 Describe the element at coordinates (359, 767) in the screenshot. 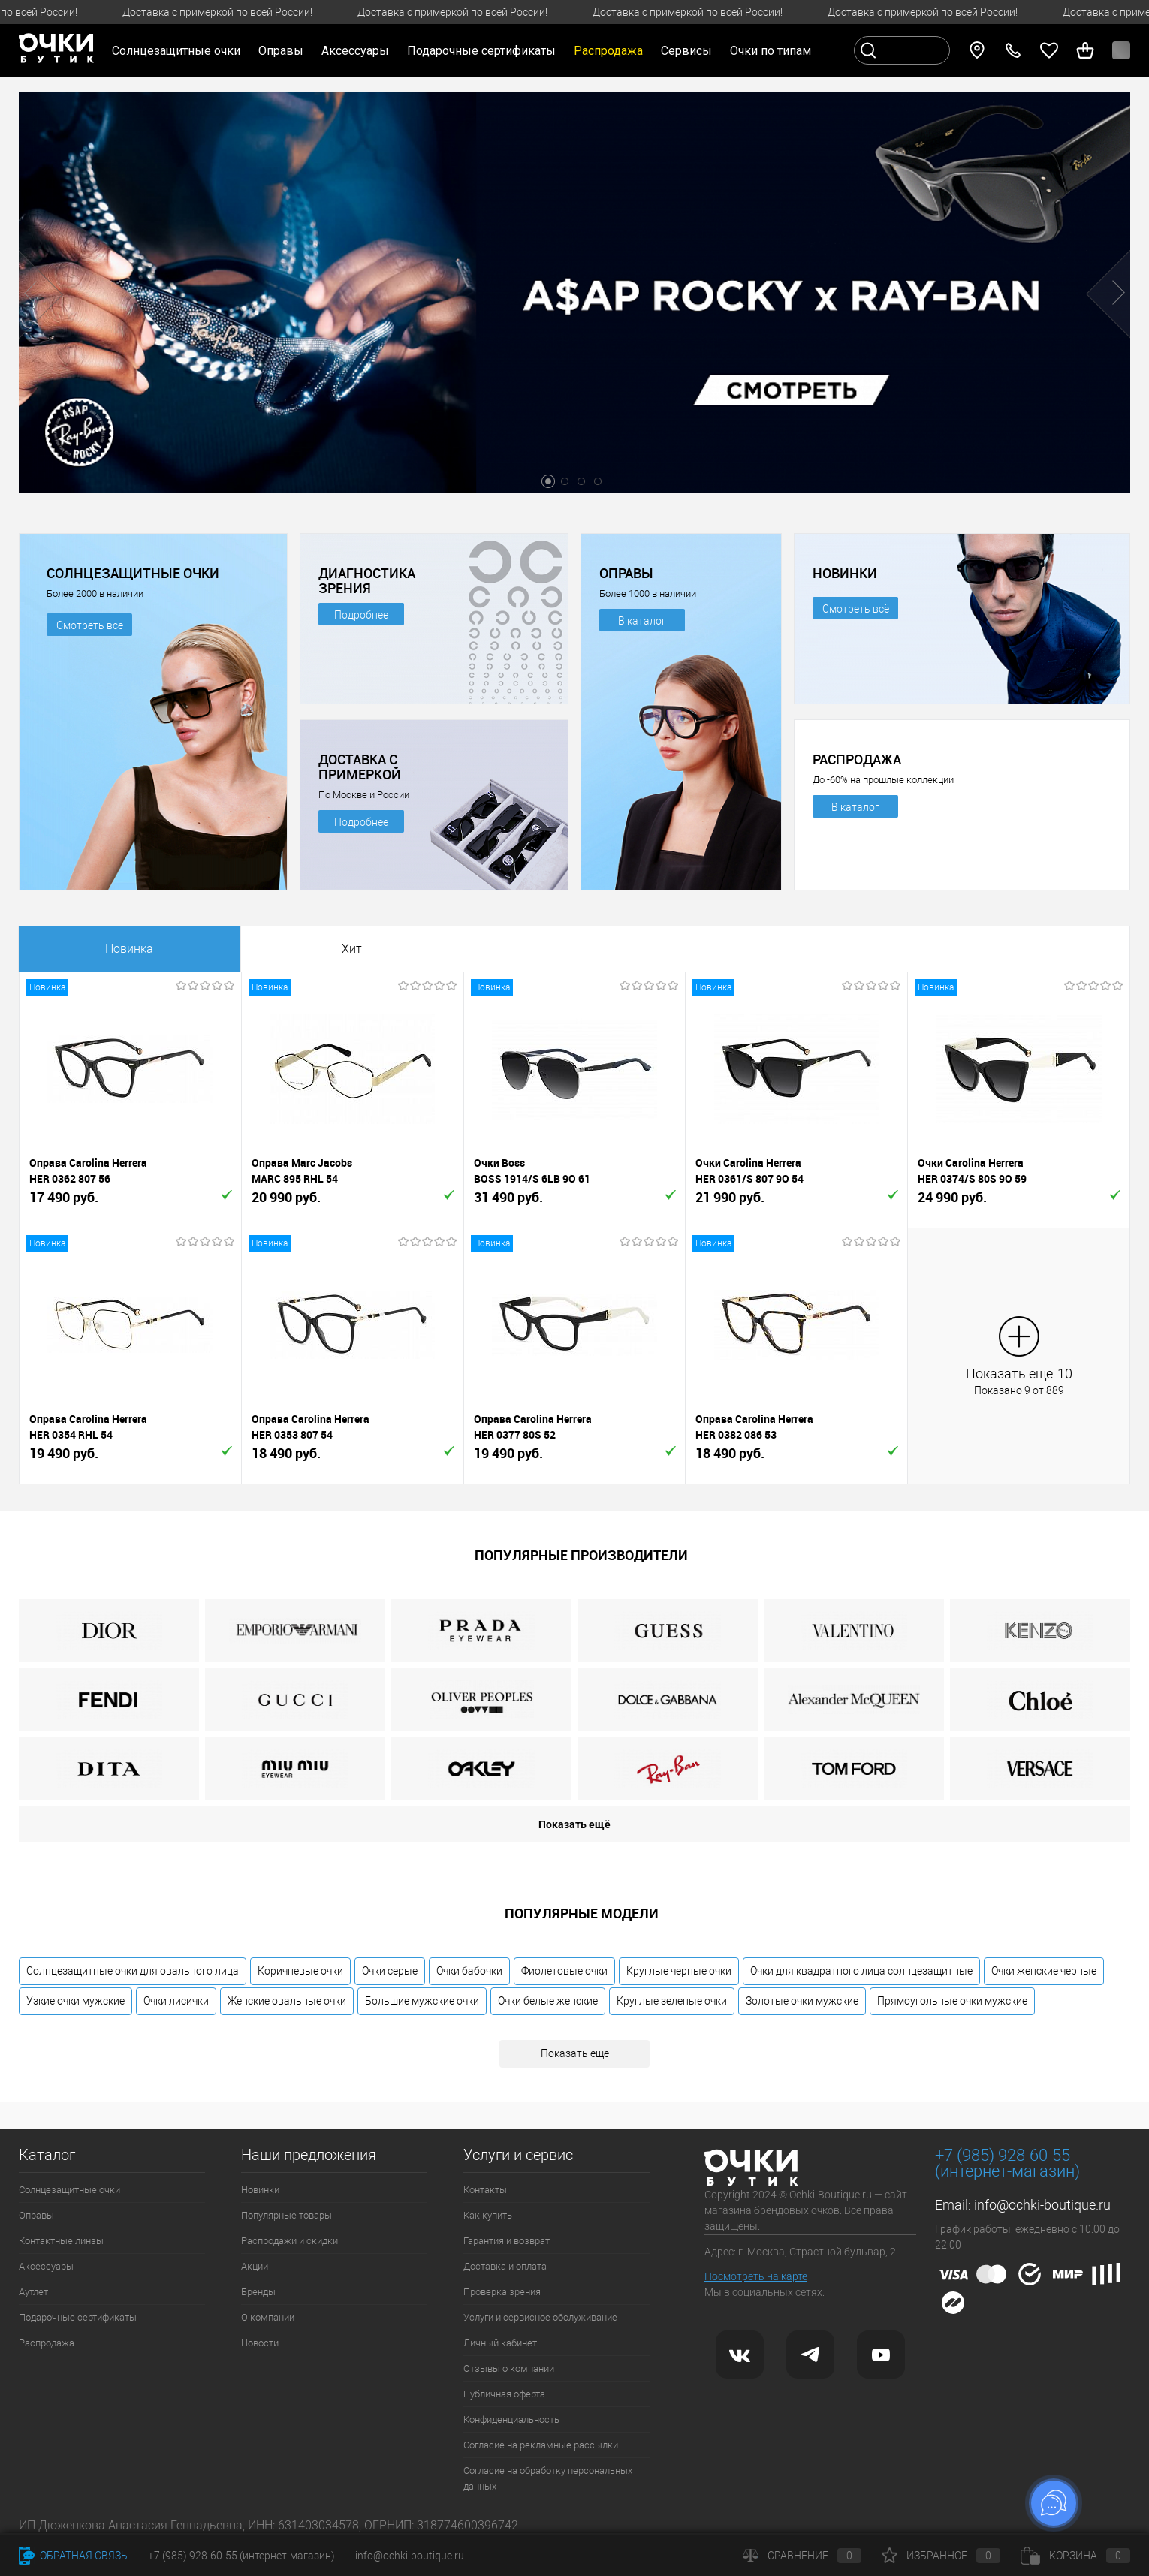

I see `ДОСТАВКА С ПРИМЕРКОЙ` at that location.